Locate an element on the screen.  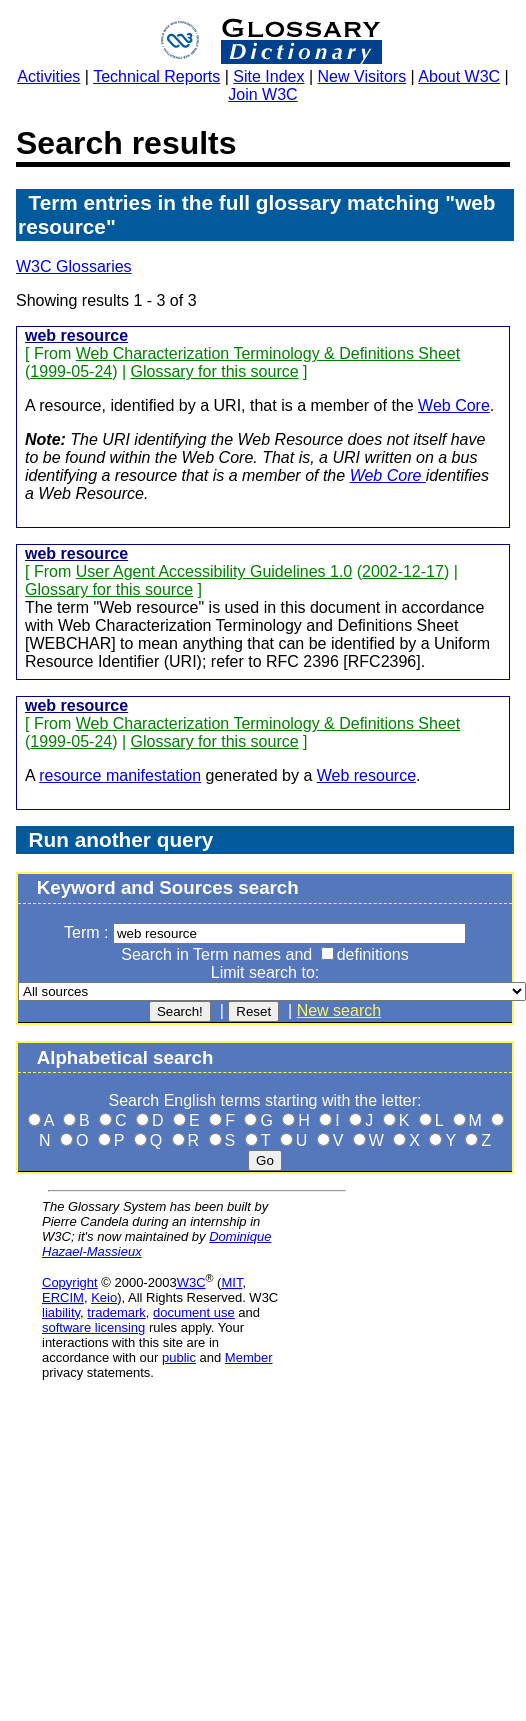
Web resource is located at coordinates (366, 775).